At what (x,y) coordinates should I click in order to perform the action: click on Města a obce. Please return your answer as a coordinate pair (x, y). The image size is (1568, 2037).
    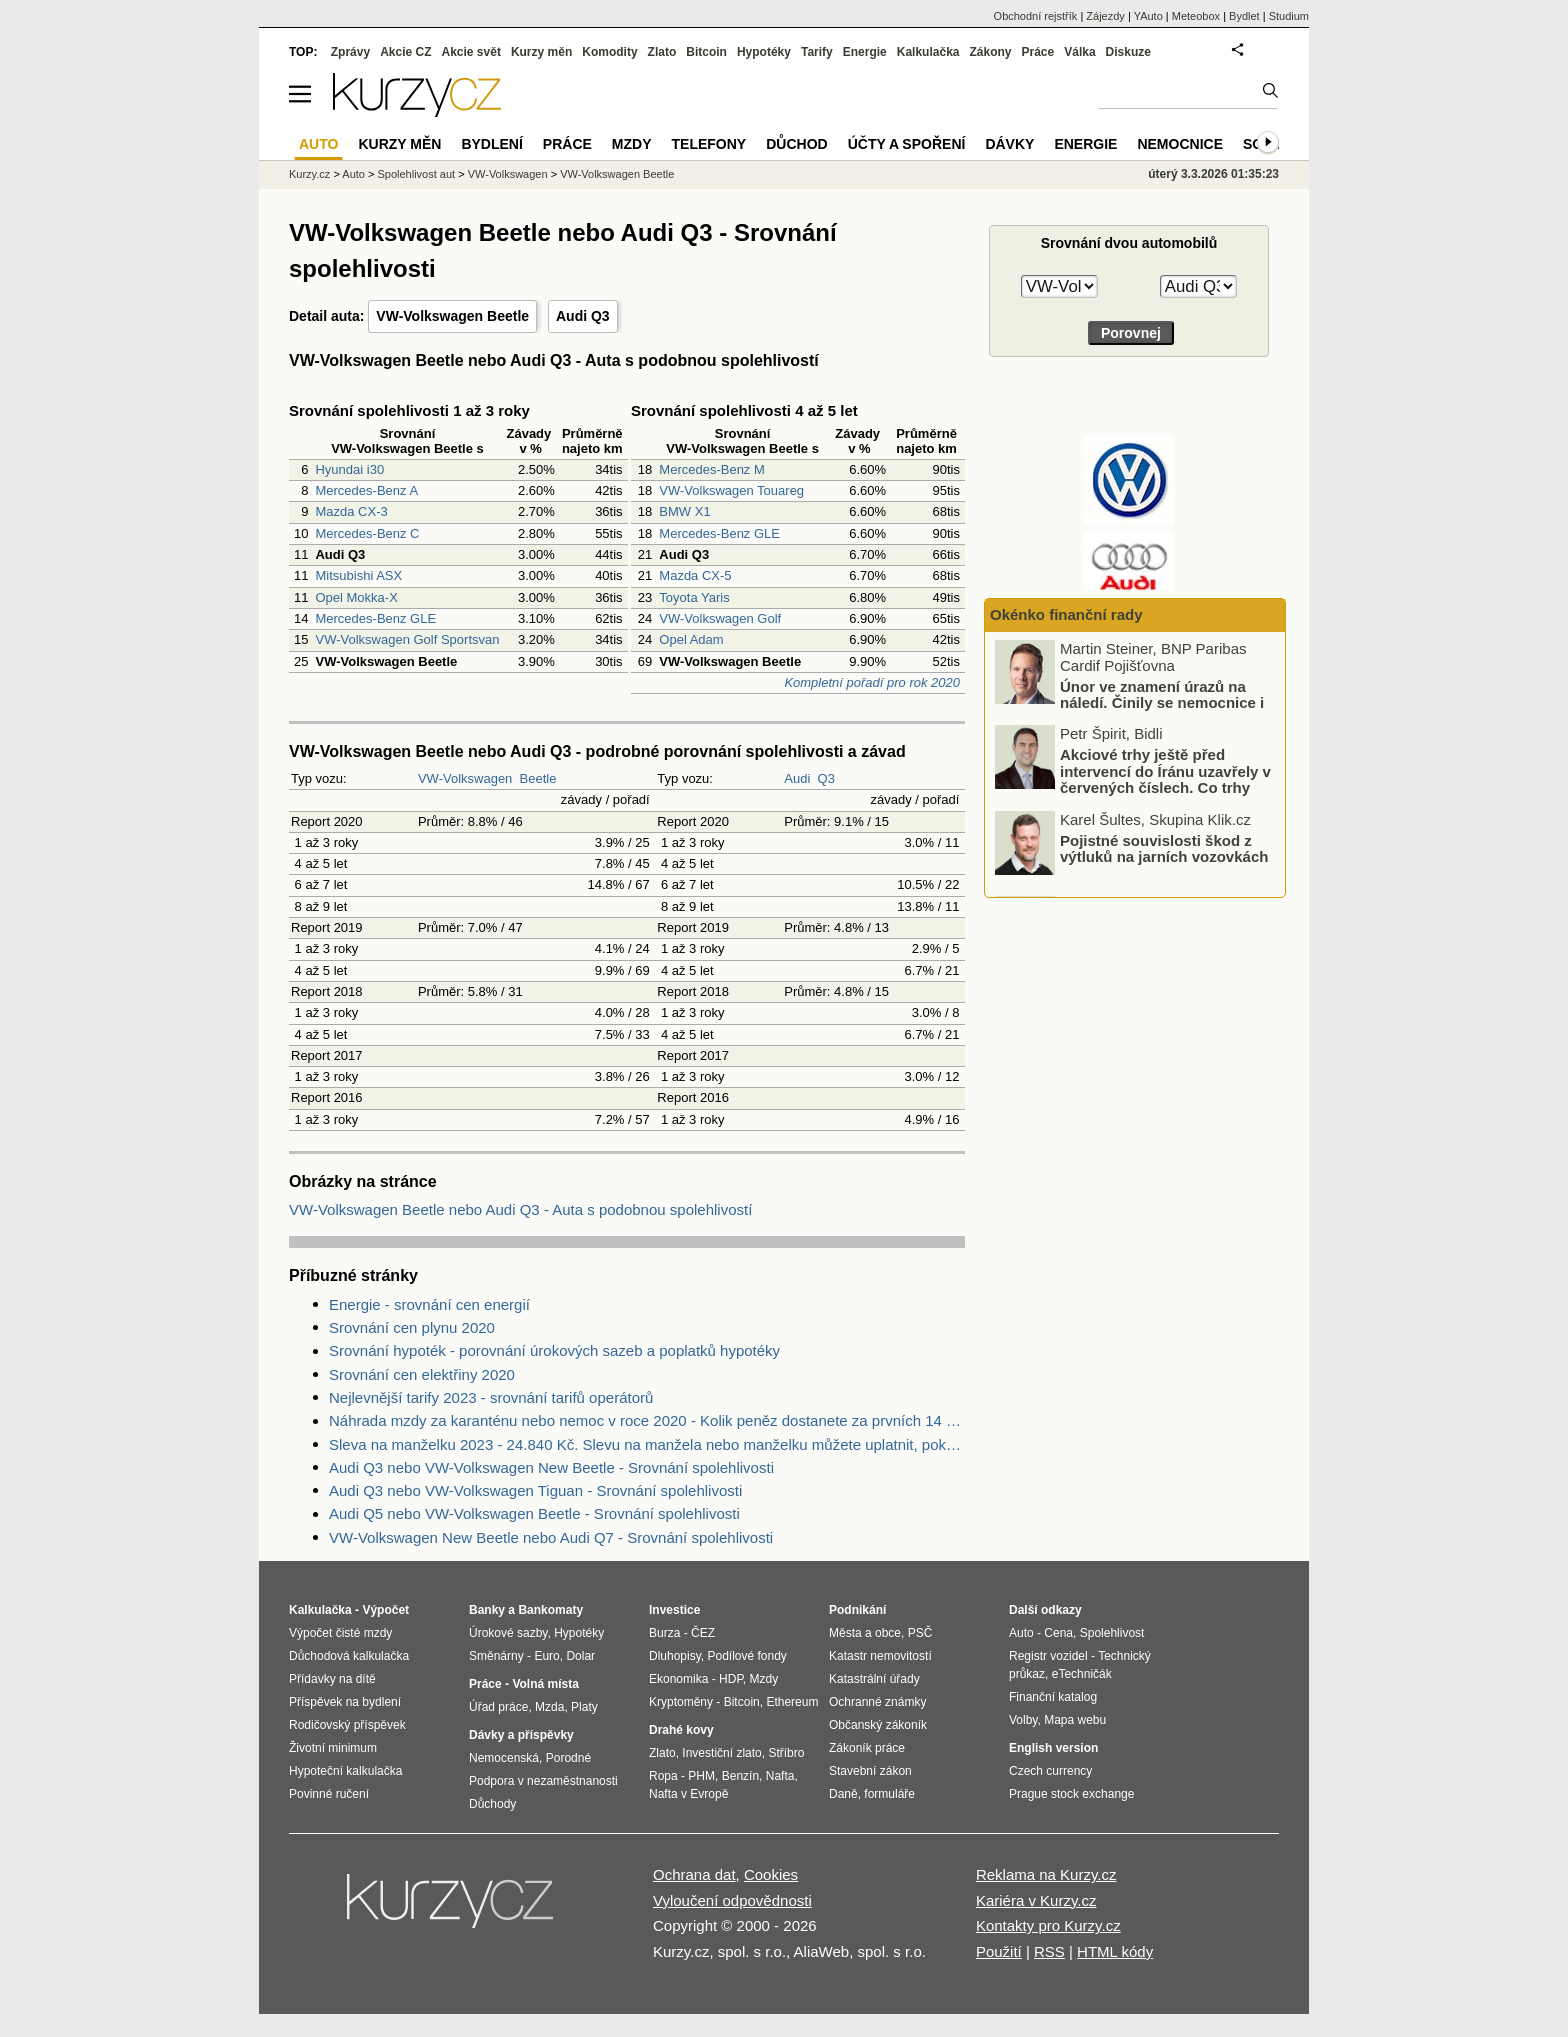
    Looking at the image, I should click on (865, 1633).